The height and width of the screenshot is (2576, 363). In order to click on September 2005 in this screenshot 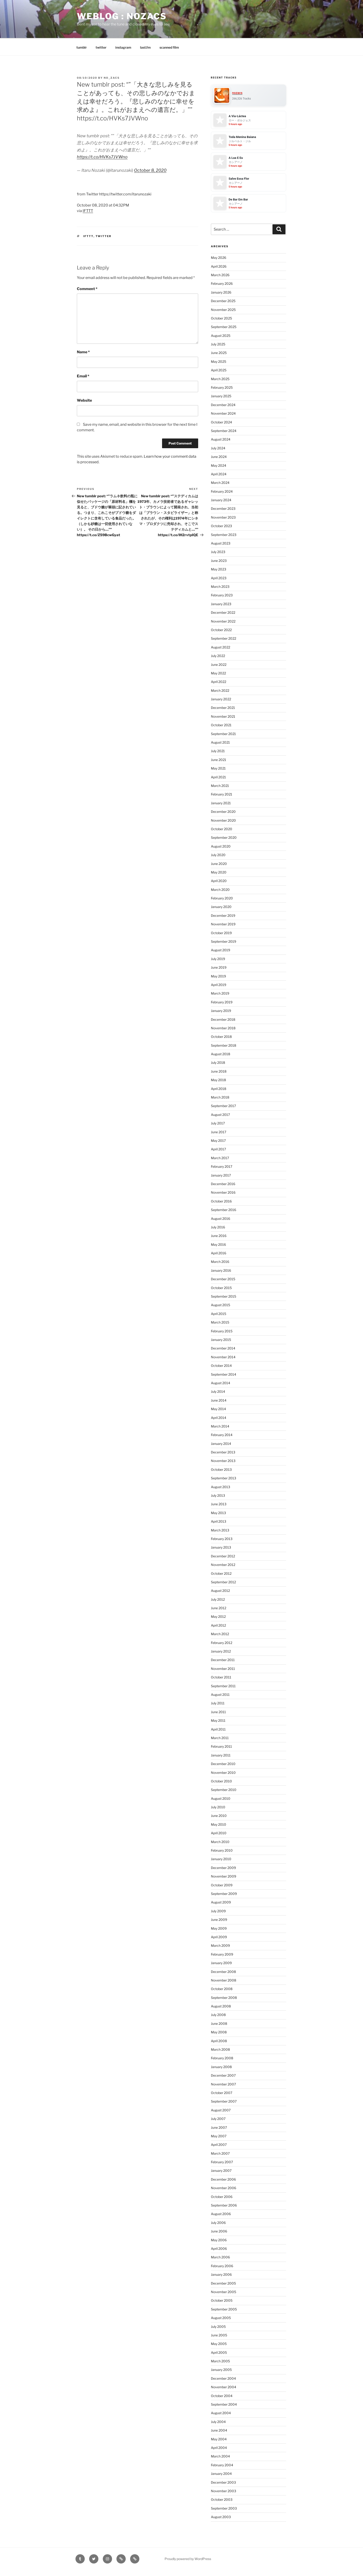, I will do `click(224, 2315)`.